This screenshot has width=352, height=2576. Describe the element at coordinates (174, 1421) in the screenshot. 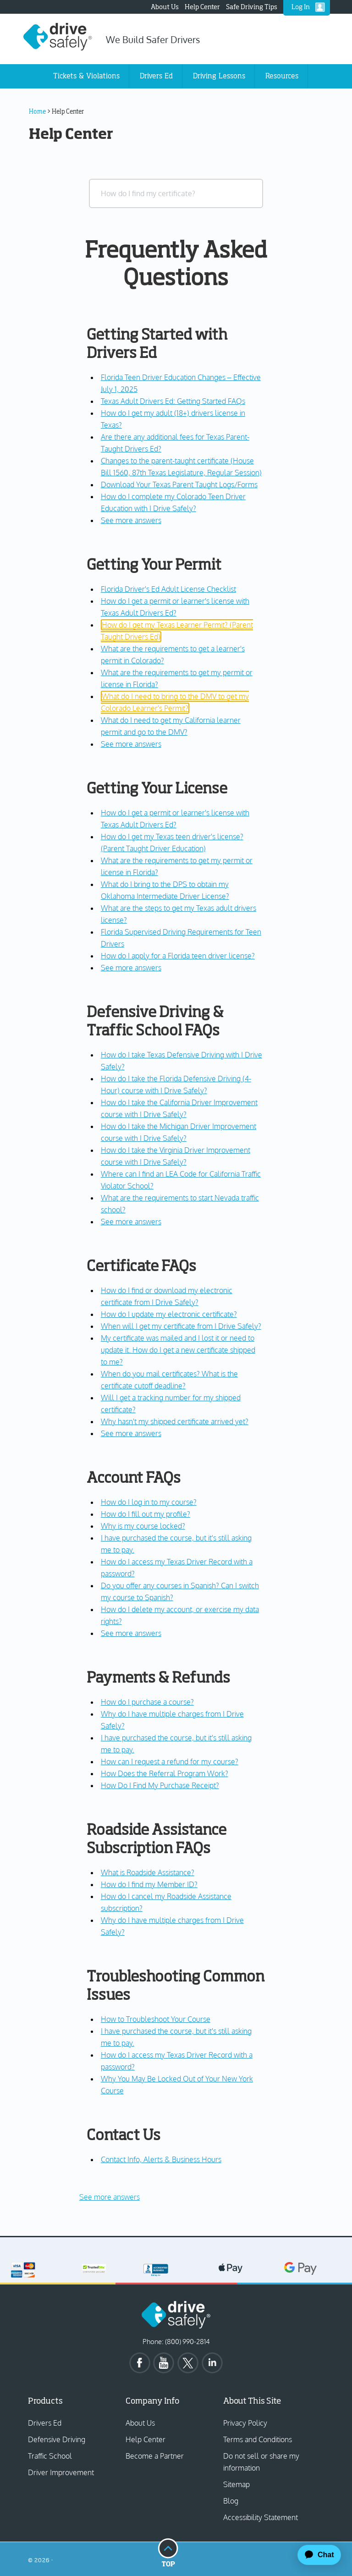

I see `Why hasn't my shipped certificate arrived yet?` at that location.